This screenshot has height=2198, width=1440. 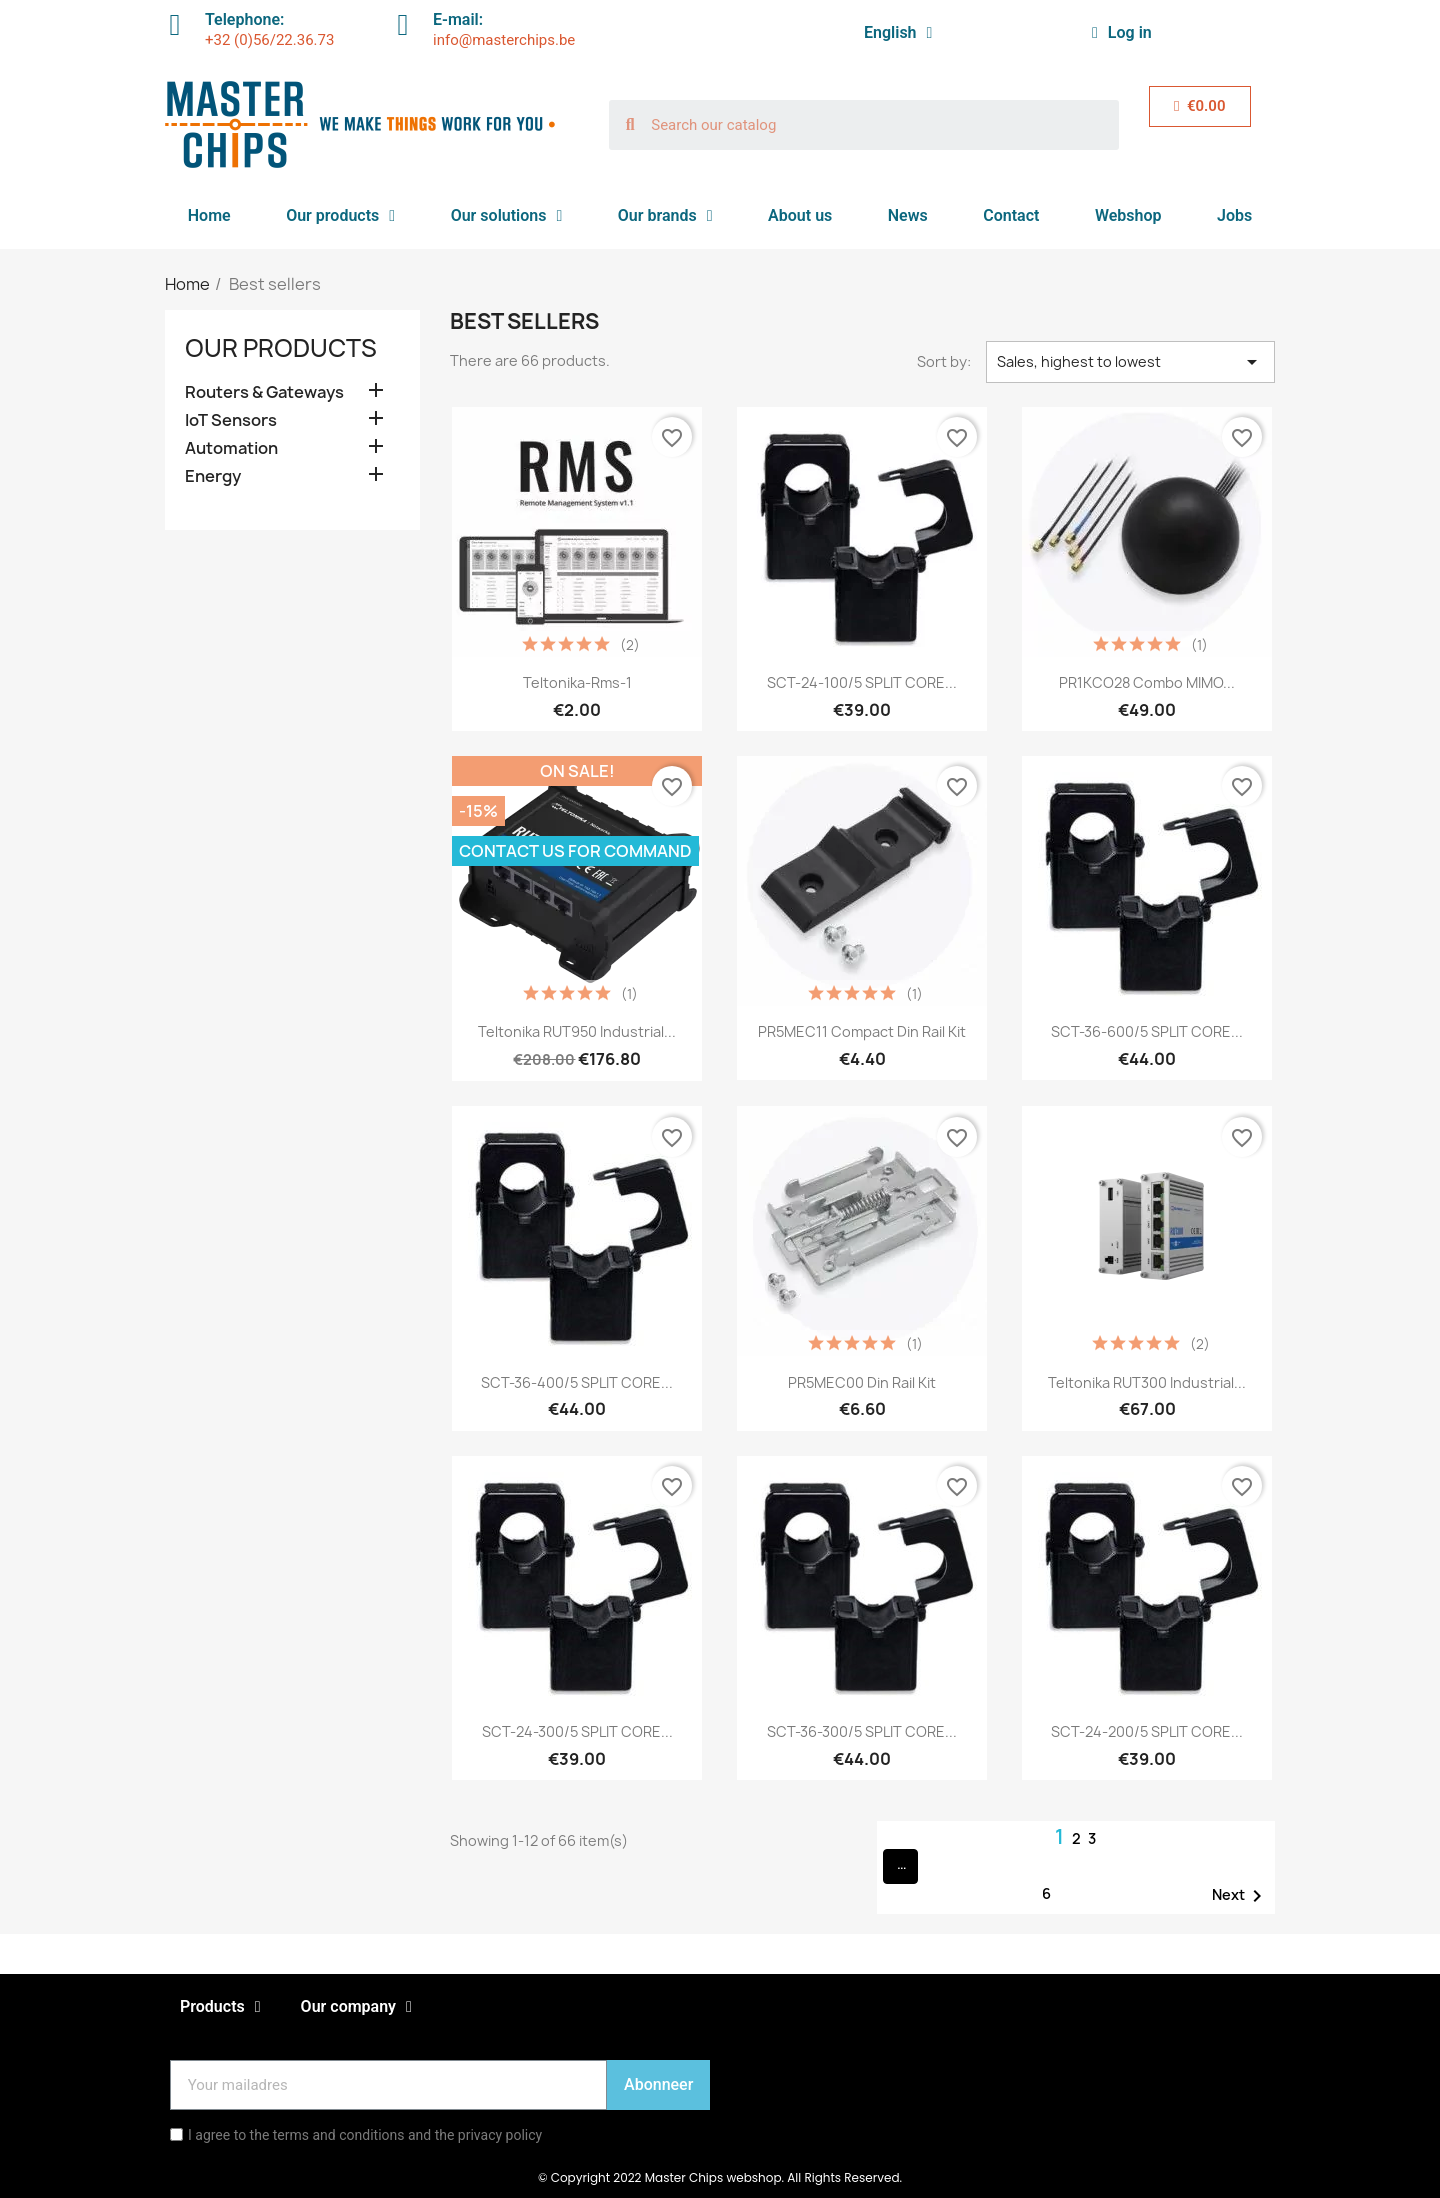 What do you see at coordinates (862, 1031) in the screenshot?
I see `PR5MEC11 Compact din rail kit` at bounding box center [862, 1031].